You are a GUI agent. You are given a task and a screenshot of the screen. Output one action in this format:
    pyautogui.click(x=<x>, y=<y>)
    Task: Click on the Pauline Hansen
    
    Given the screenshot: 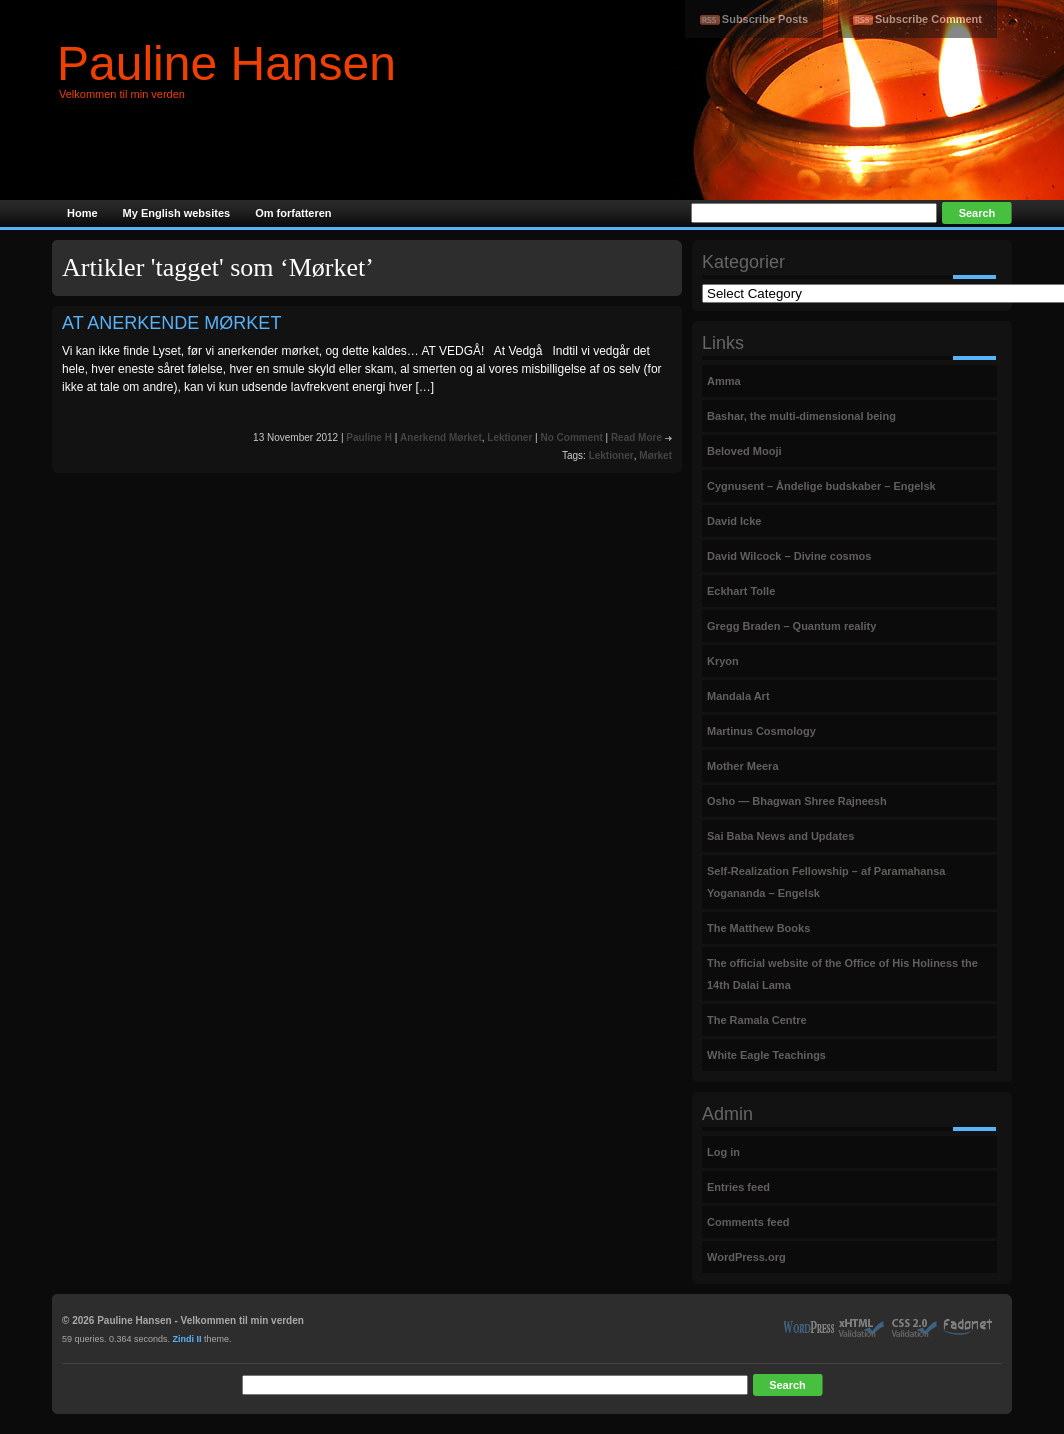 What is the action you would take?
    pyautogui.click(x=226, y=63)
    